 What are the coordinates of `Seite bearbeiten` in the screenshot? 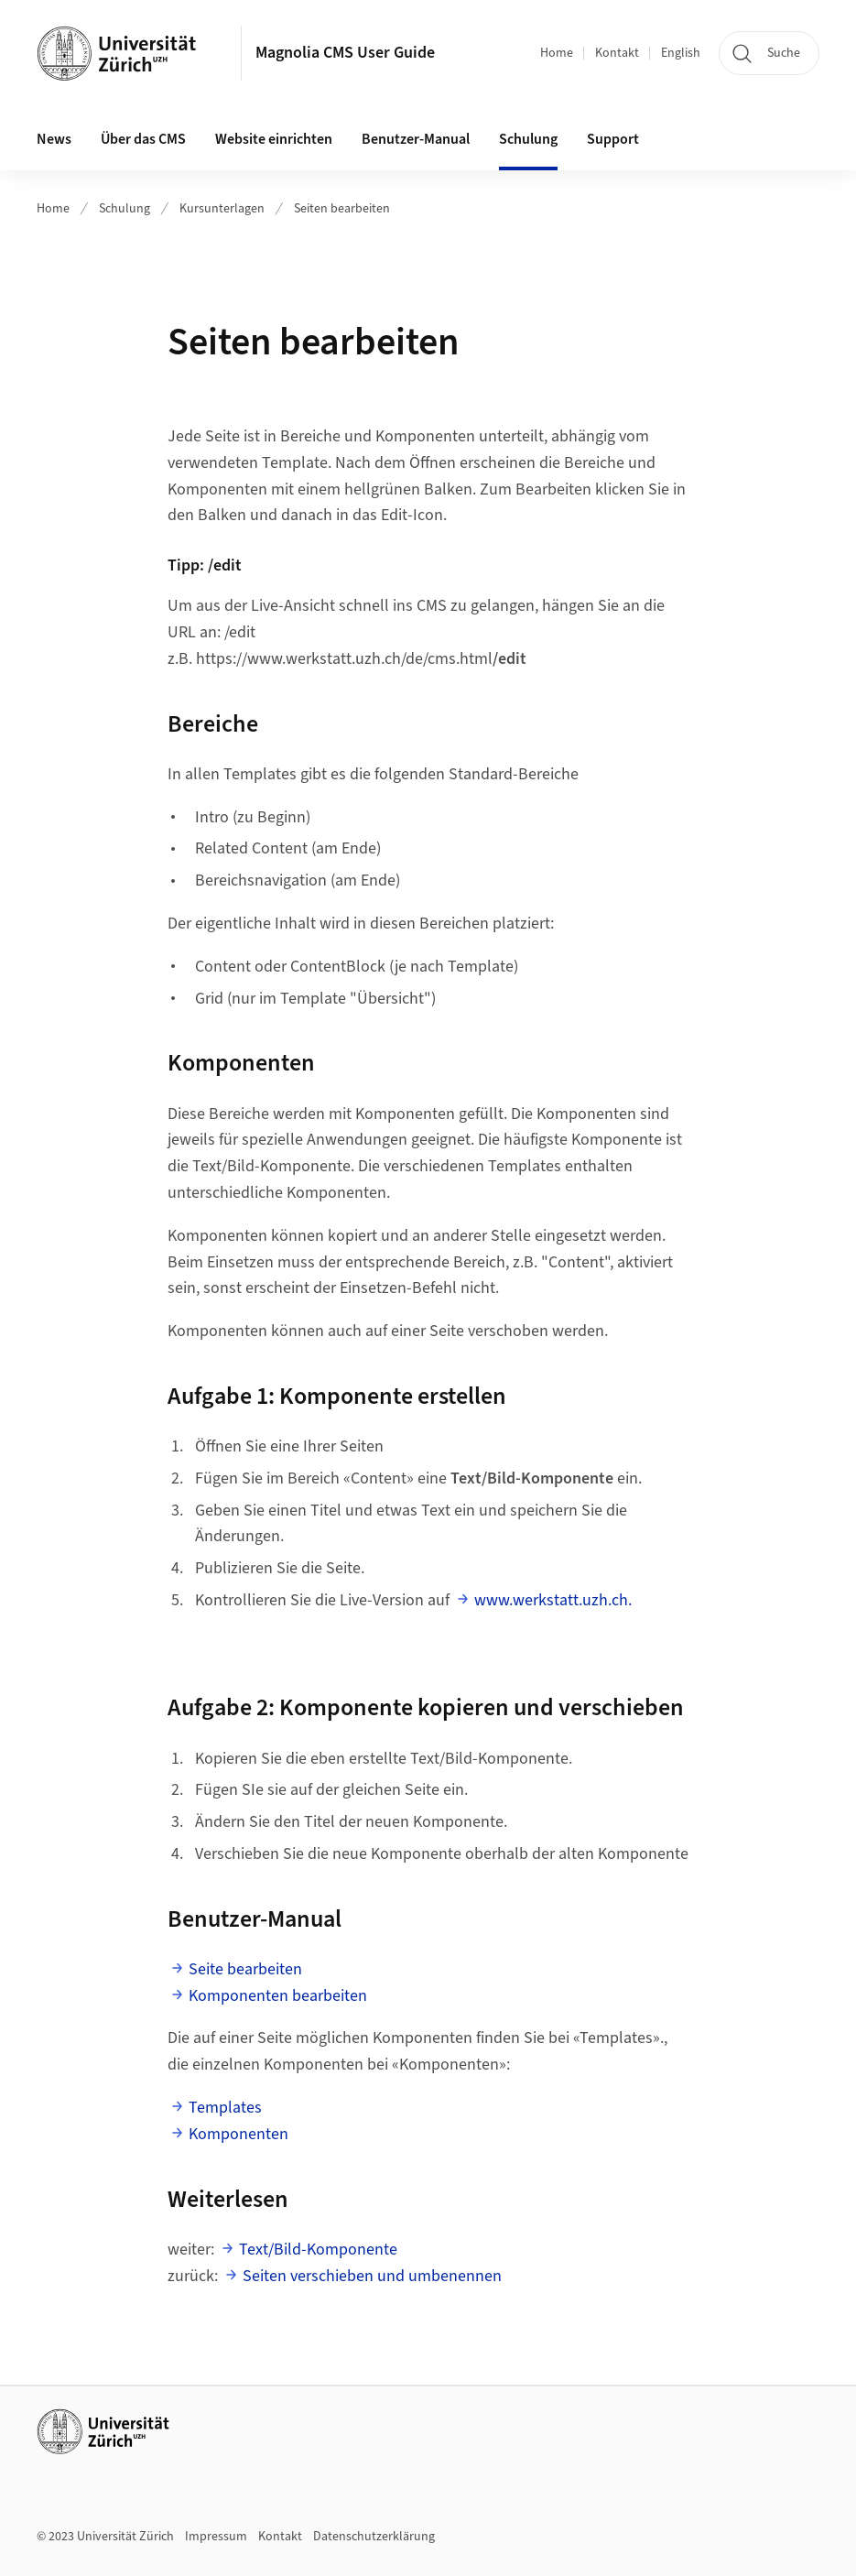 It's located at (245, 1969).